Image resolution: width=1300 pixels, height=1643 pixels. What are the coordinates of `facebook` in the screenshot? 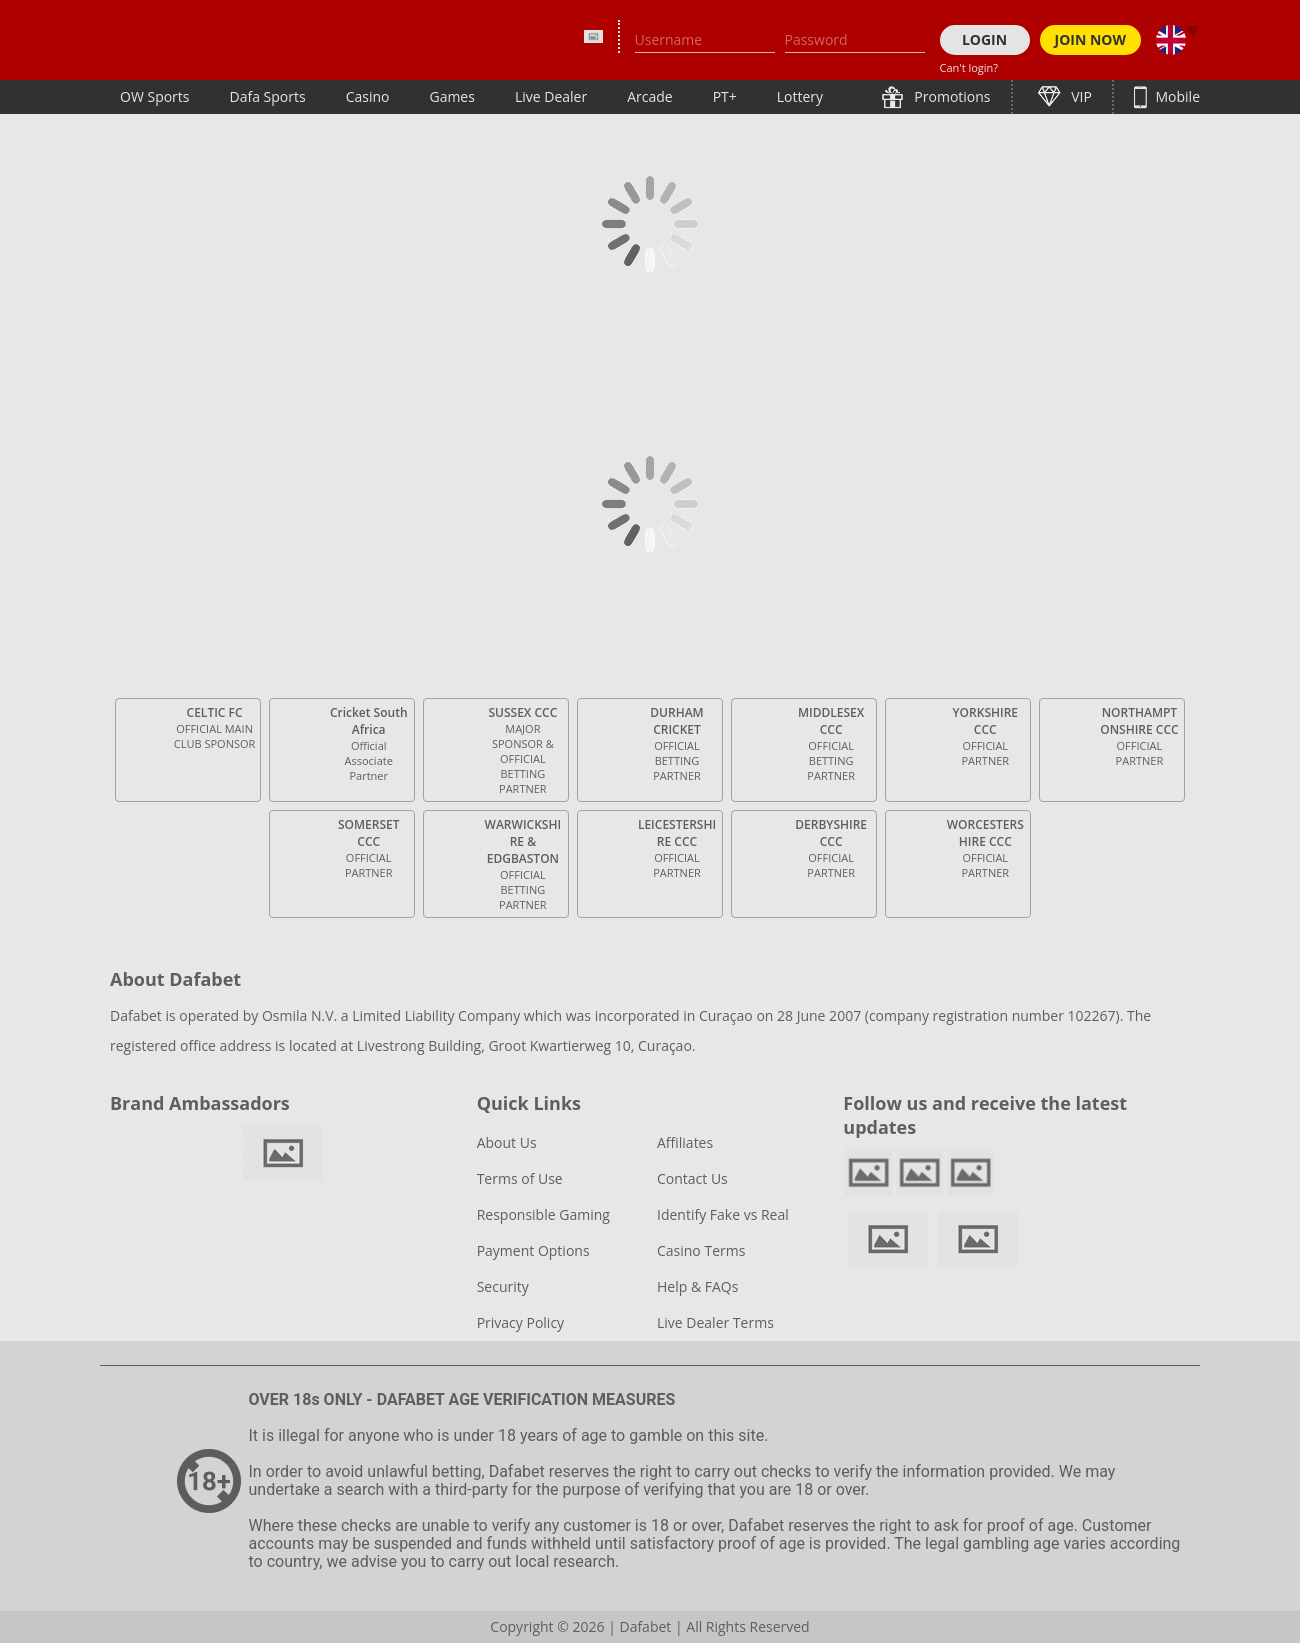 It's located at (868, 1172).